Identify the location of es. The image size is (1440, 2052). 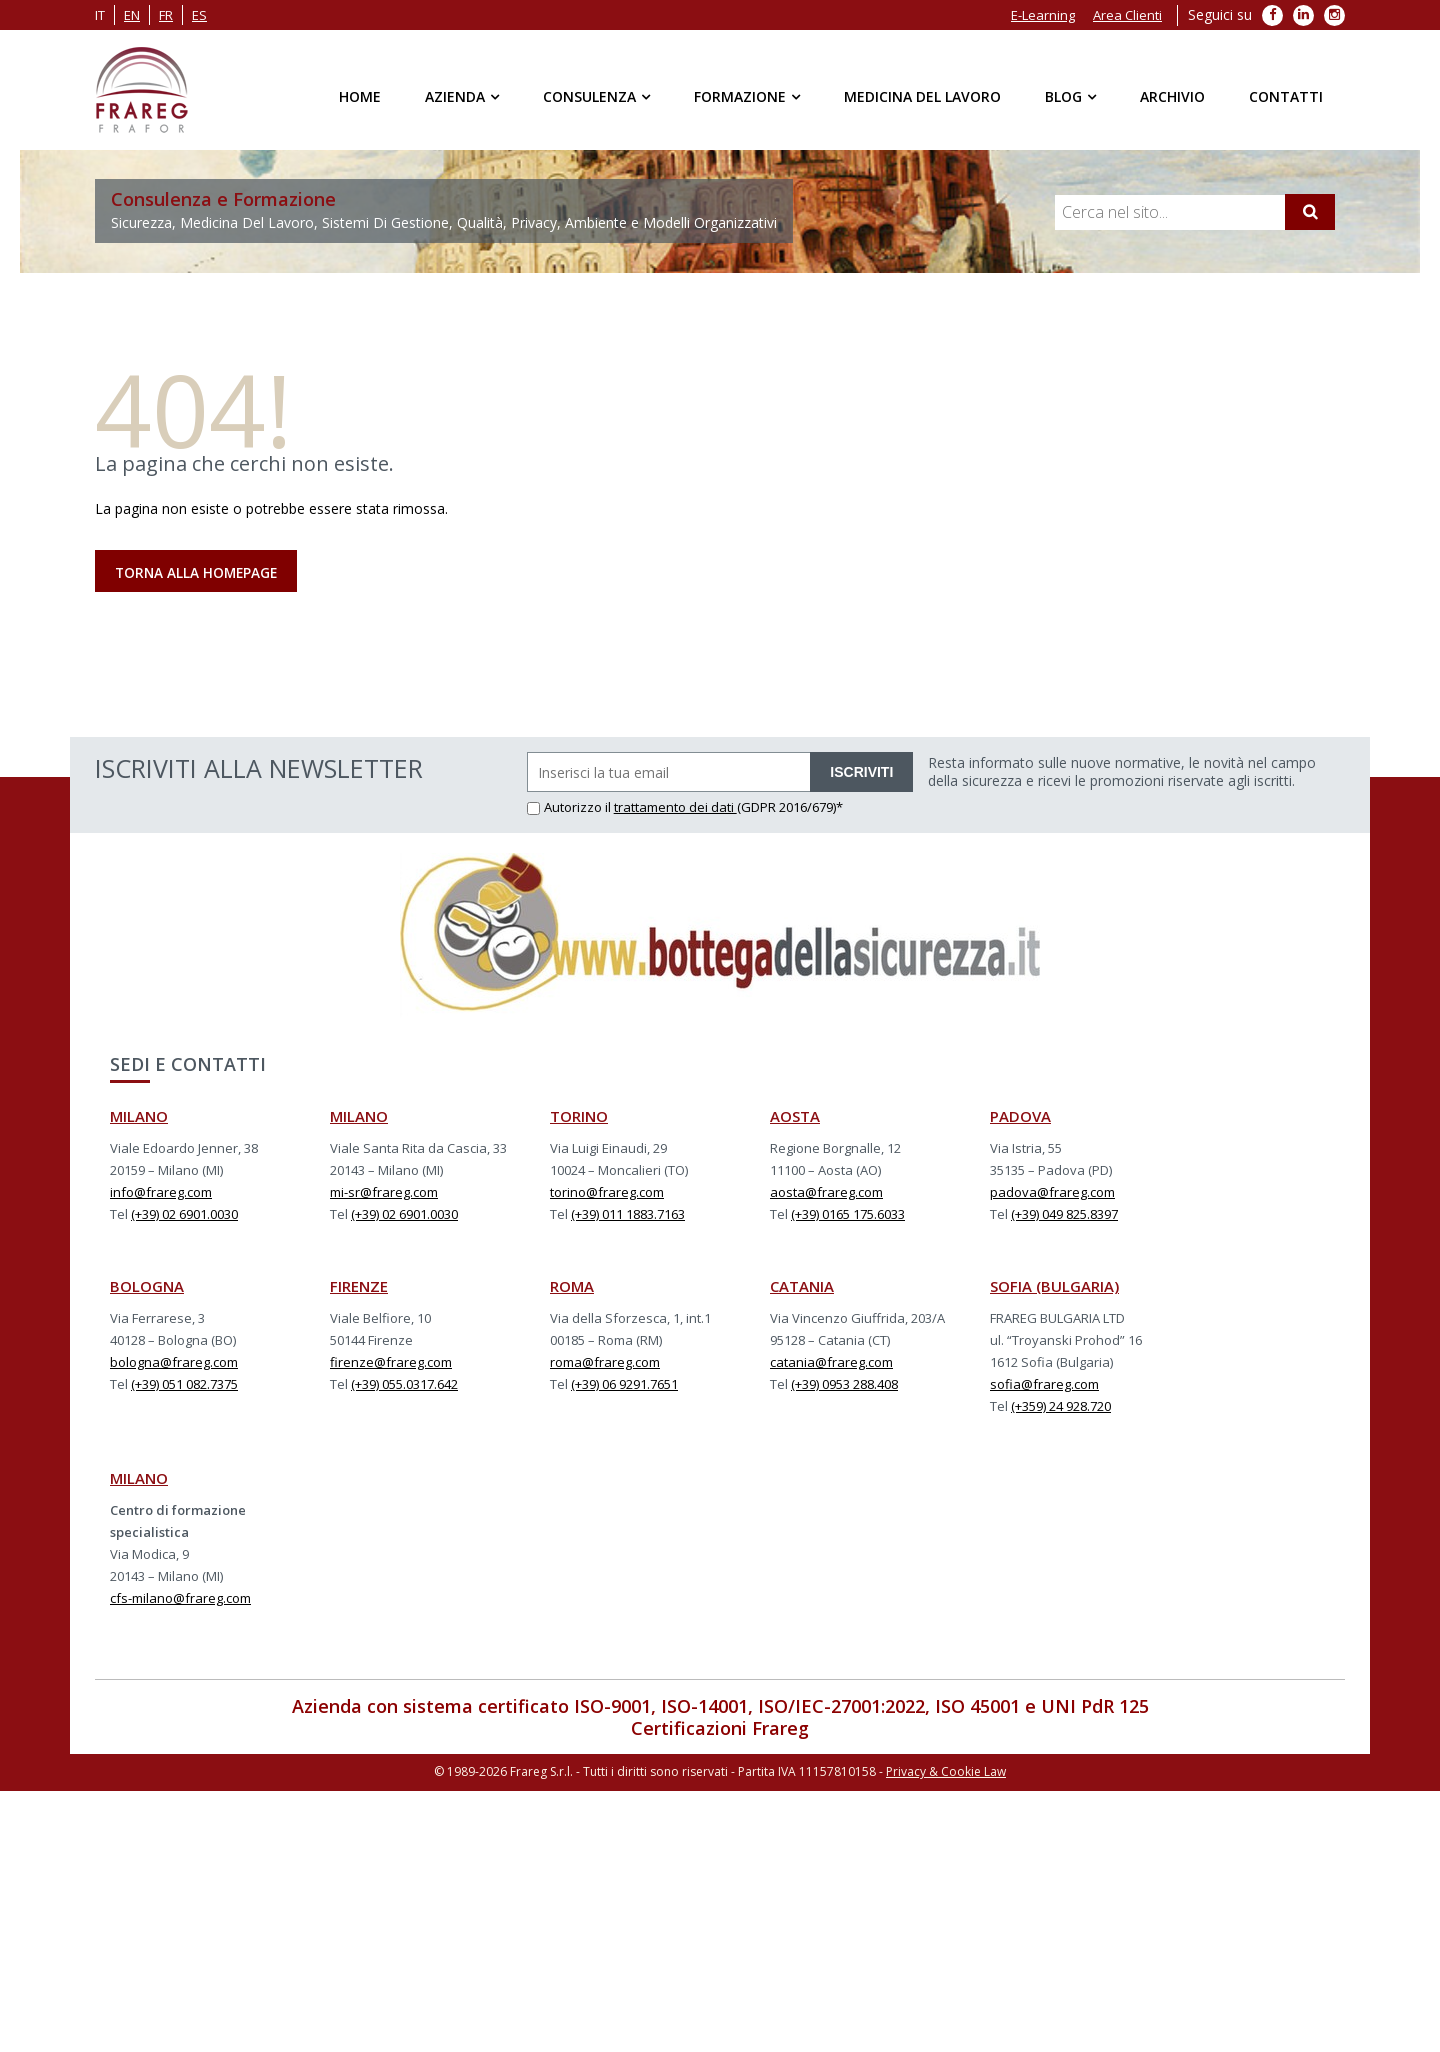
(199, 15).